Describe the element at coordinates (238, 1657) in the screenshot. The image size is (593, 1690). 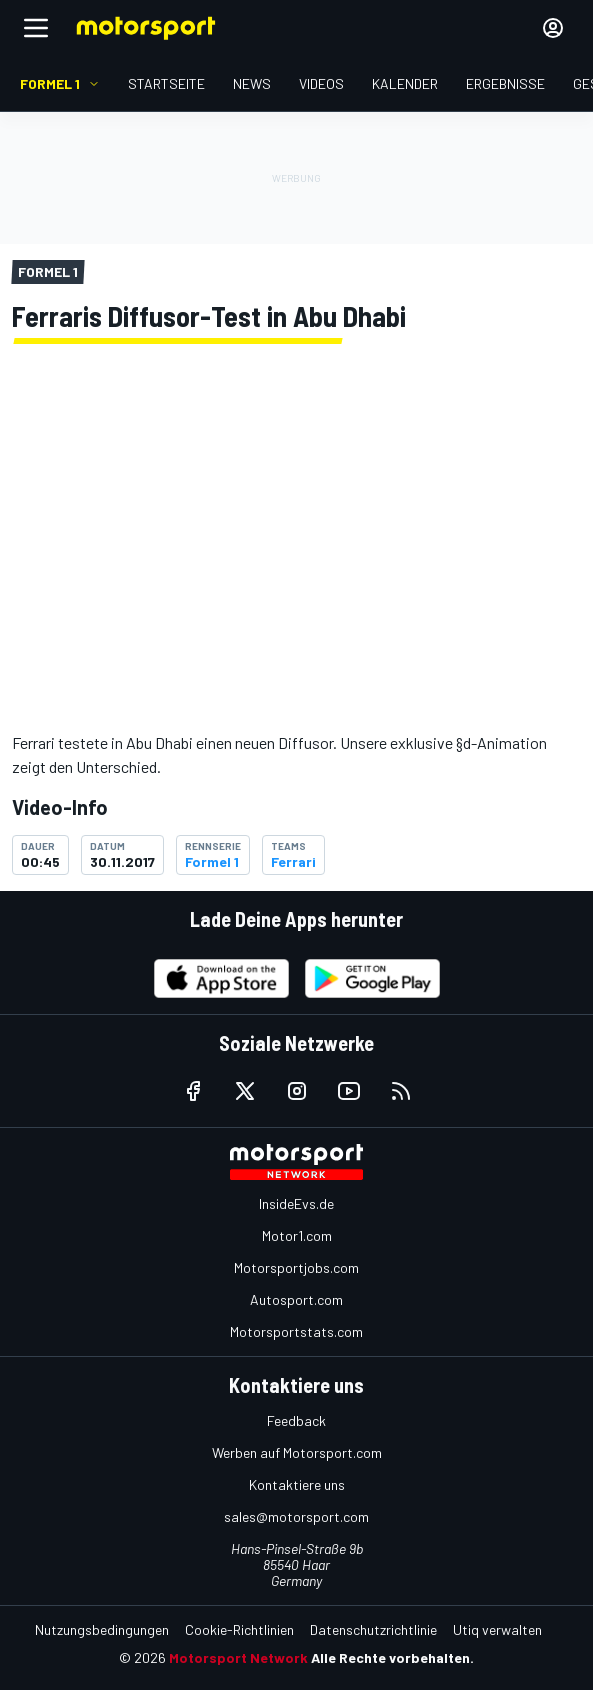
I see `Motorsport Network` at that location.